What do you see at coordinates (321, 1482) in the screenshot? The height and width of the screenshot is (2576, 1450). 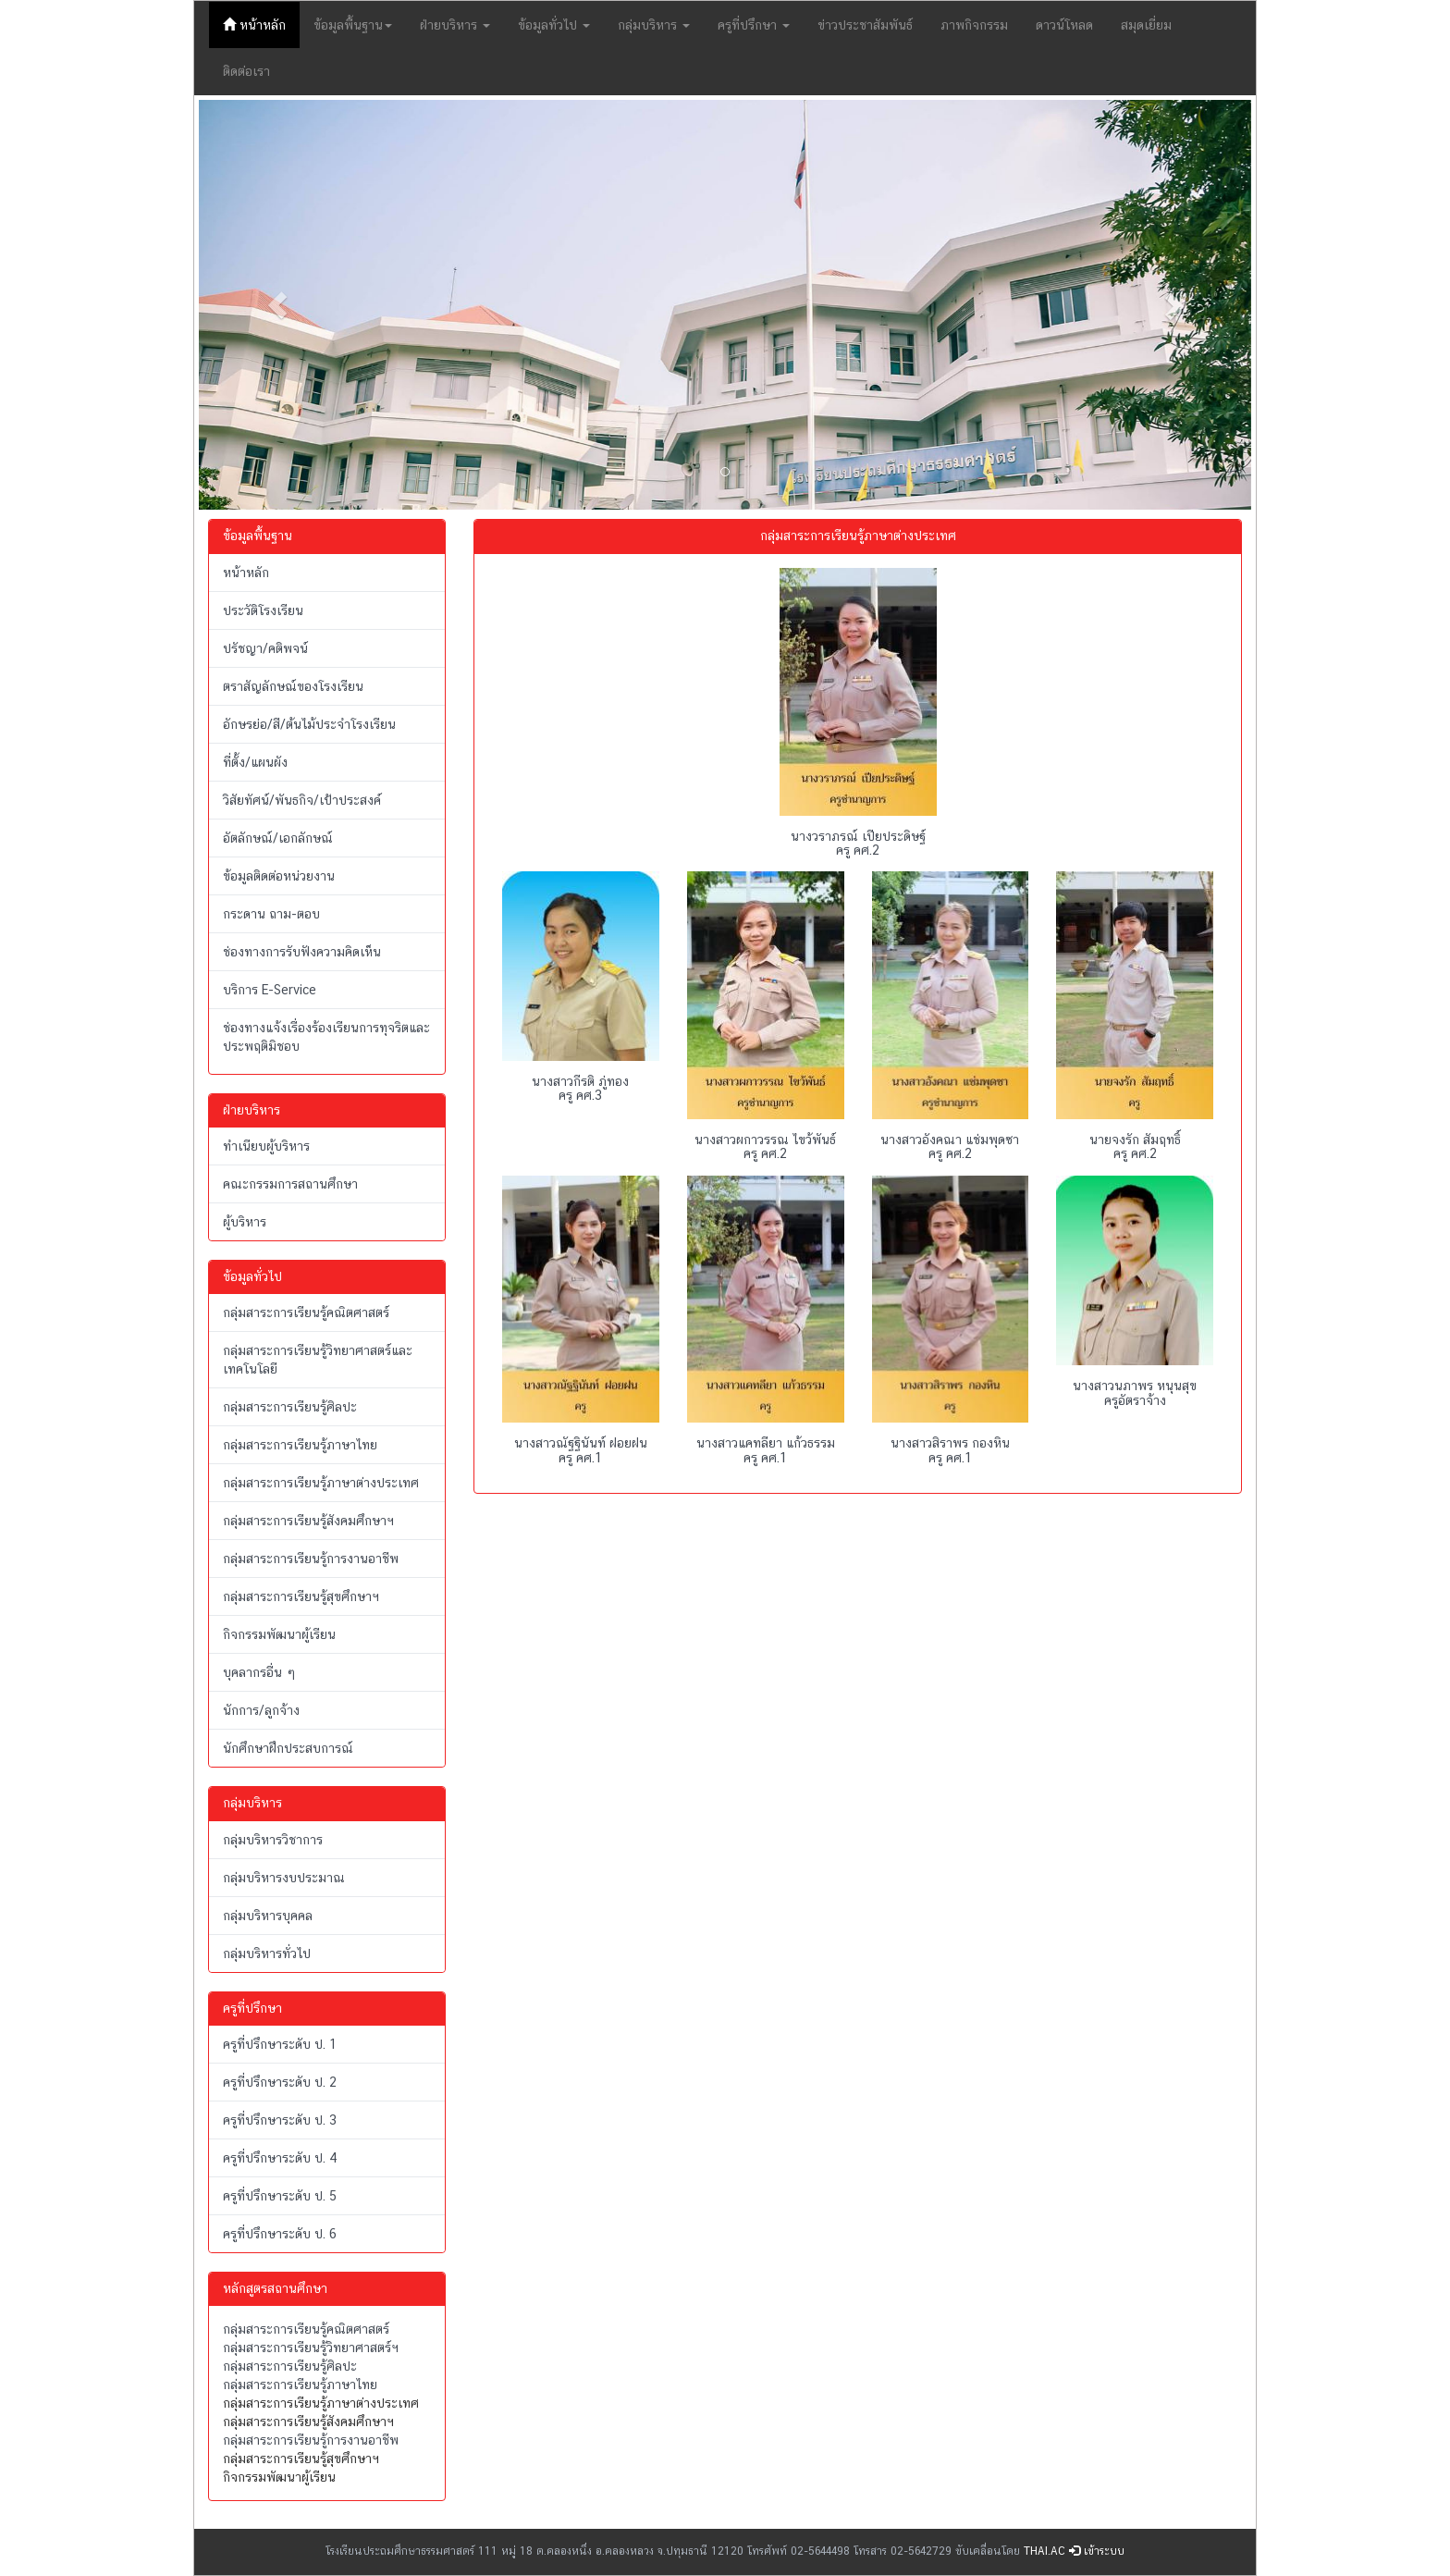 I see `กลุ่มสาระการเรียนรู้ภาษาต่างประเทศ` at bounding box center [321, 1482].